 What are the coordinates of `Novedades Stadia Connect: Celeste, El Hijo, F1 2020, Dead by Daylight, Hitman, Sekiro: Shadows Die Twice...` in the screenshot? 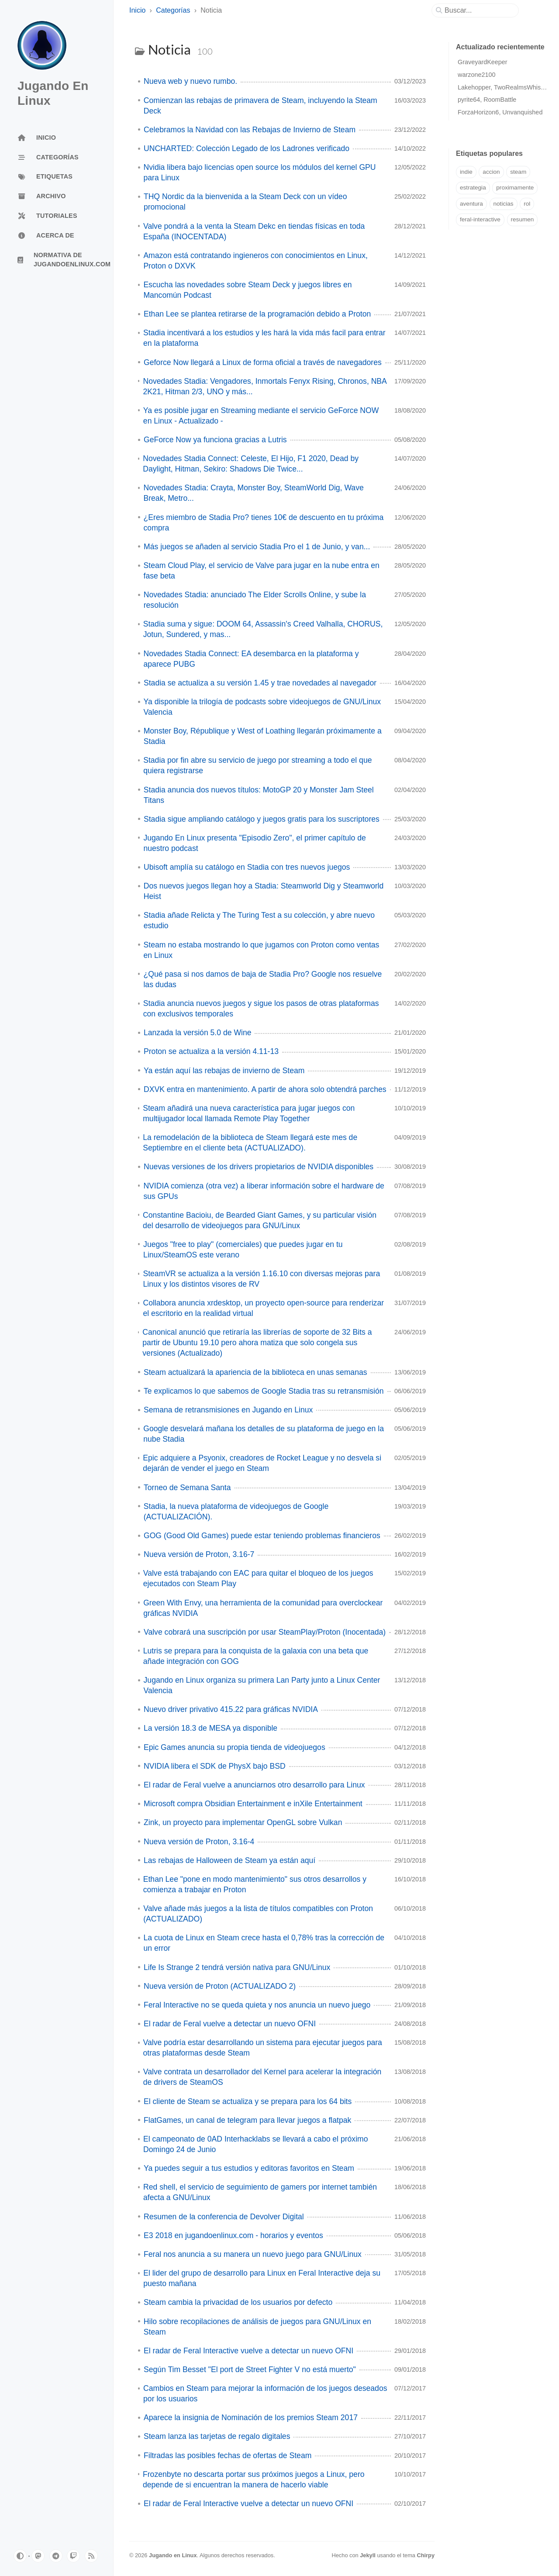 It's located at (251, 463).